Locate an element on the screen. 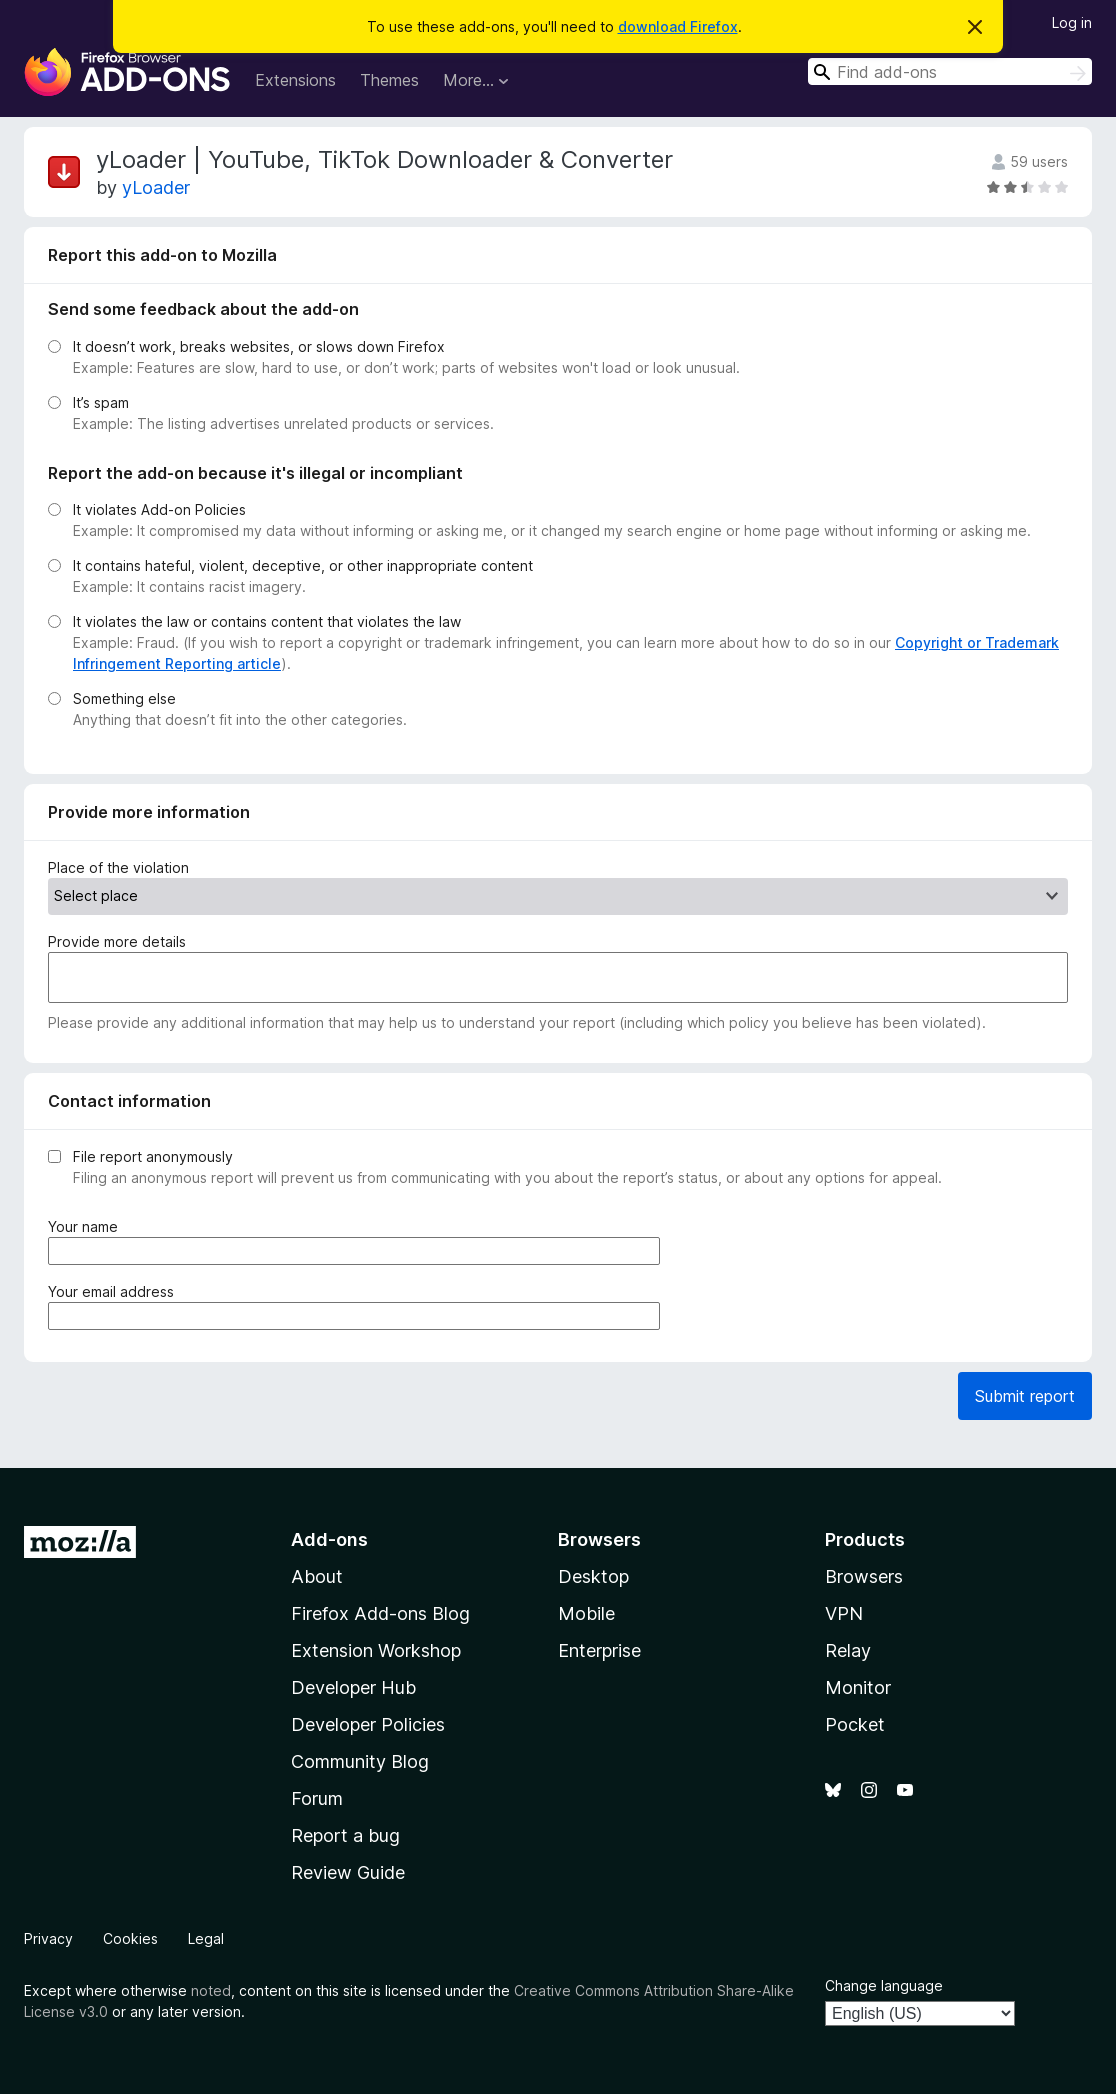 The width and height of the screenshot is (1116, 2094). Community Blog is located at coordinates (360, 1761).